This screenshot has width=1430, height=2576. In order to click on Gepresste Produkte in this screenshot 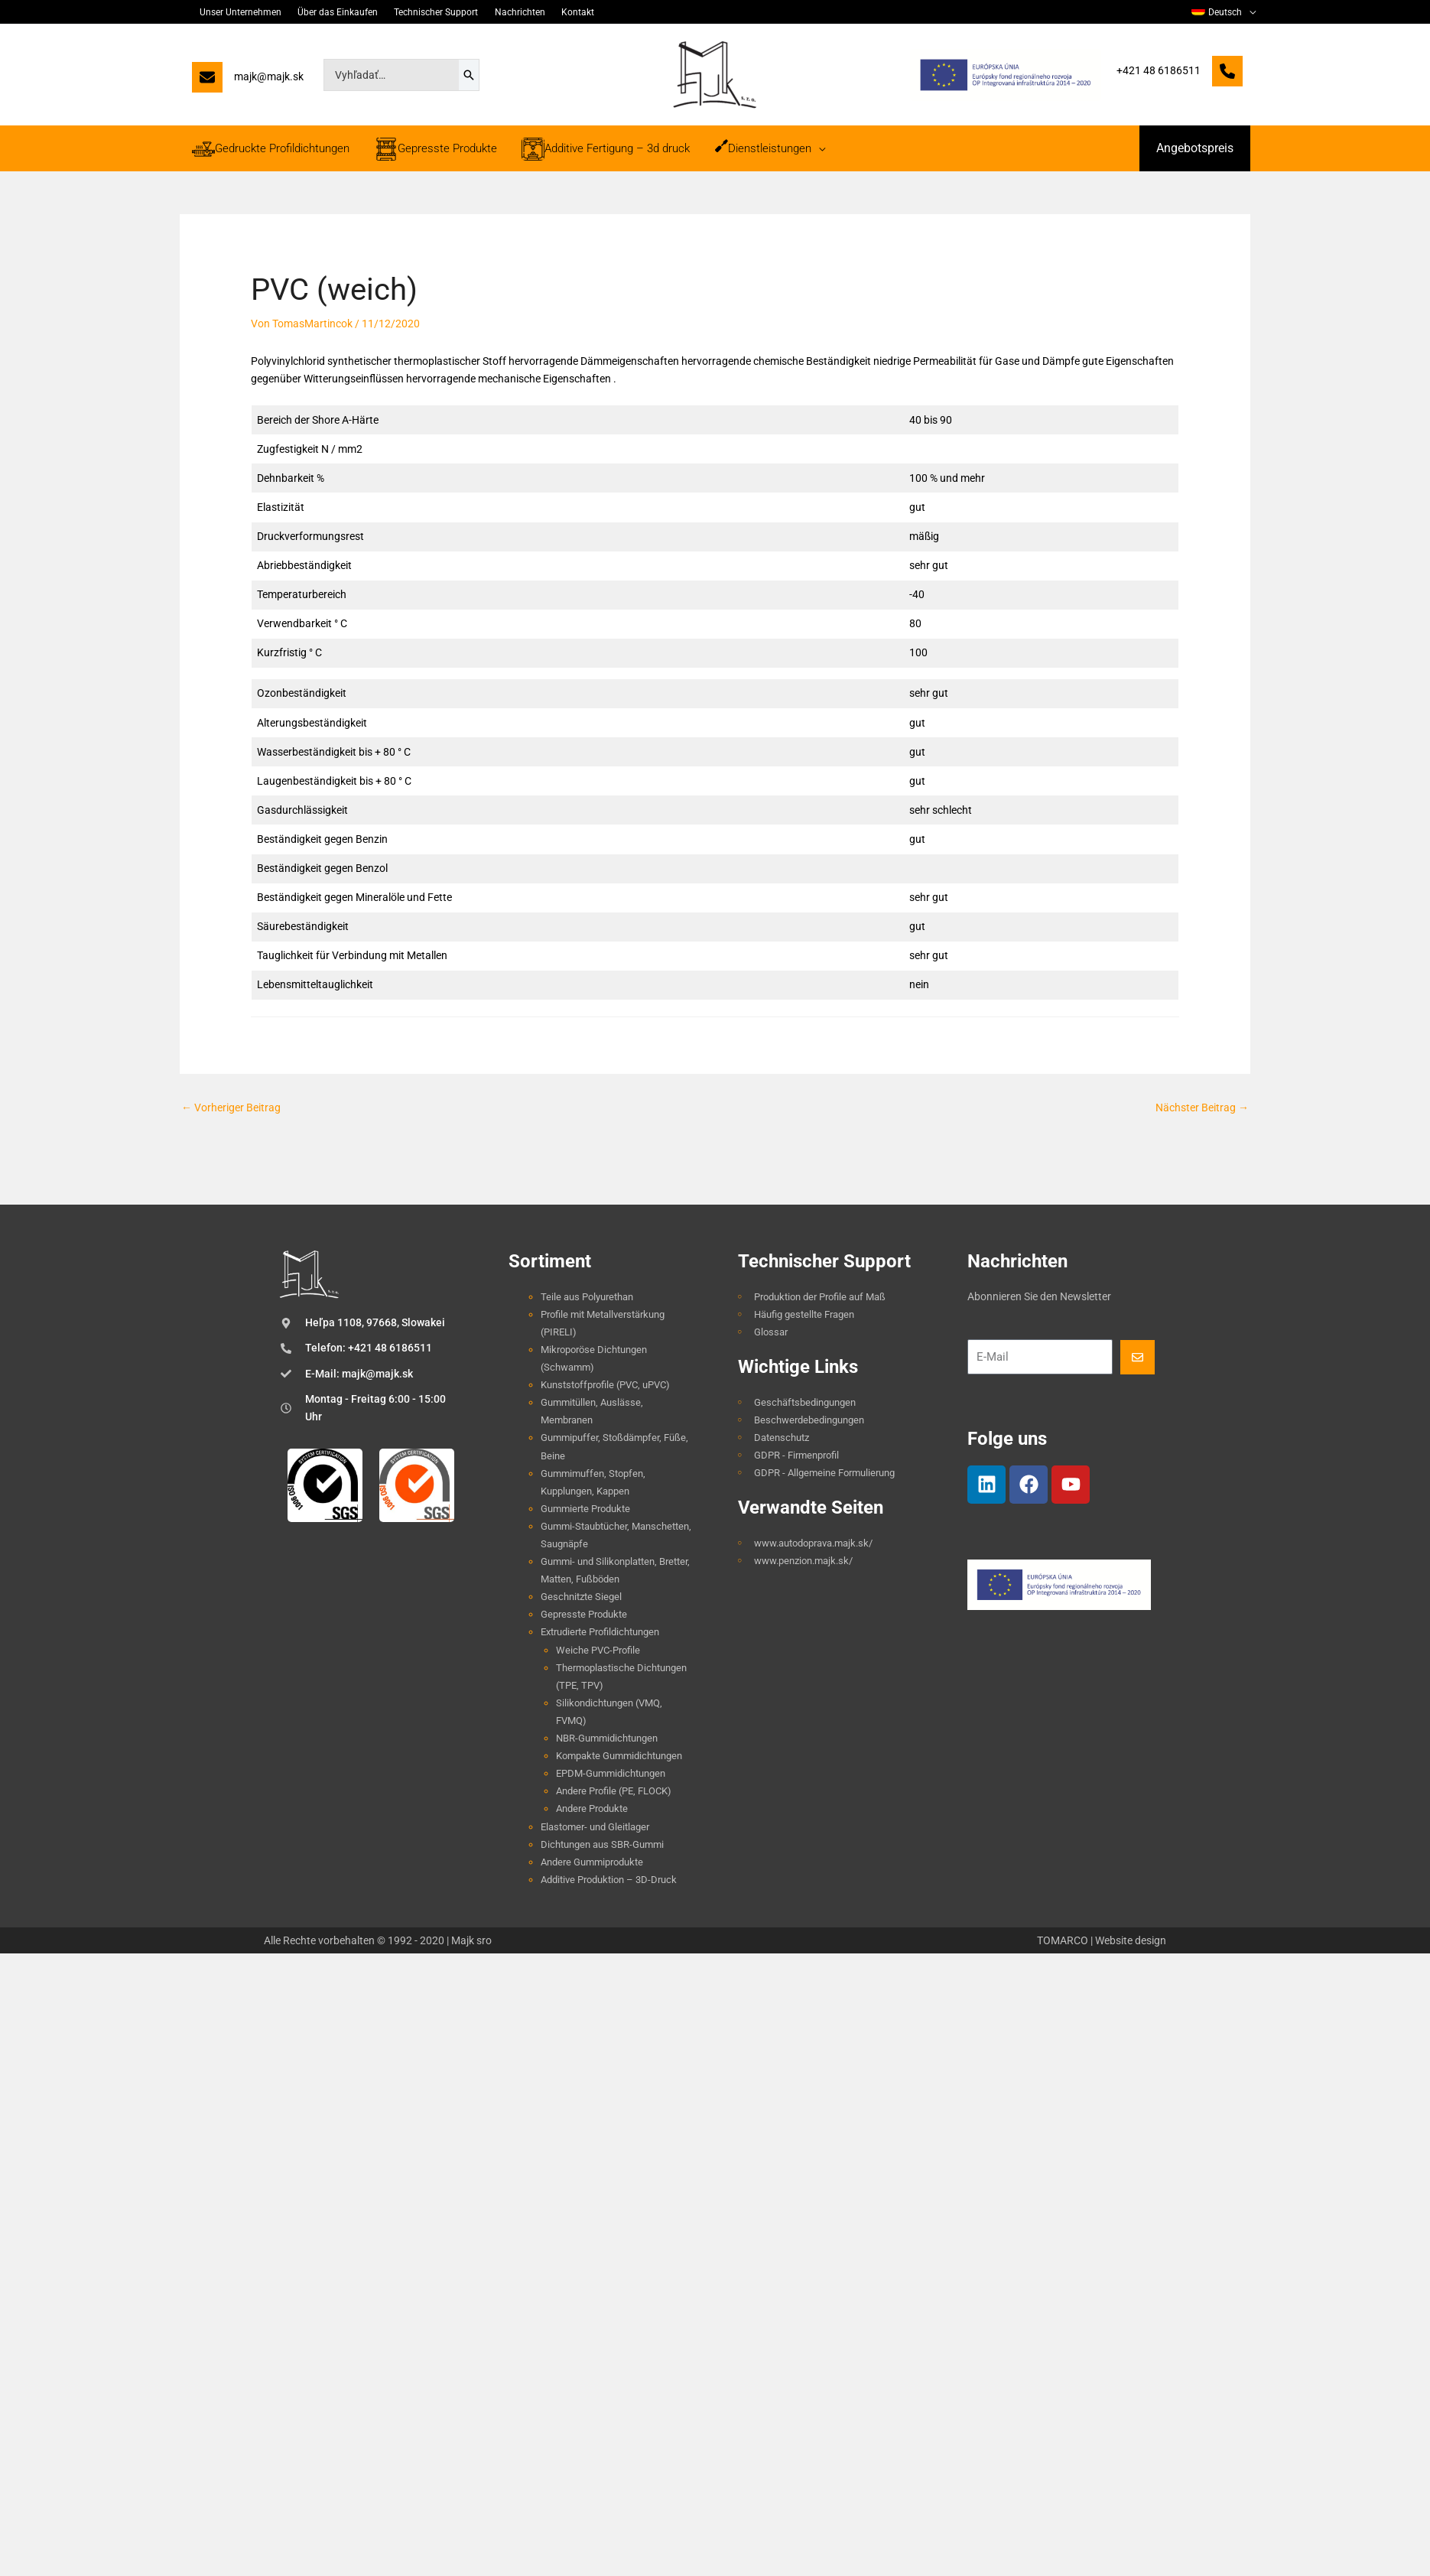, I will do `click(584, 1614)`.